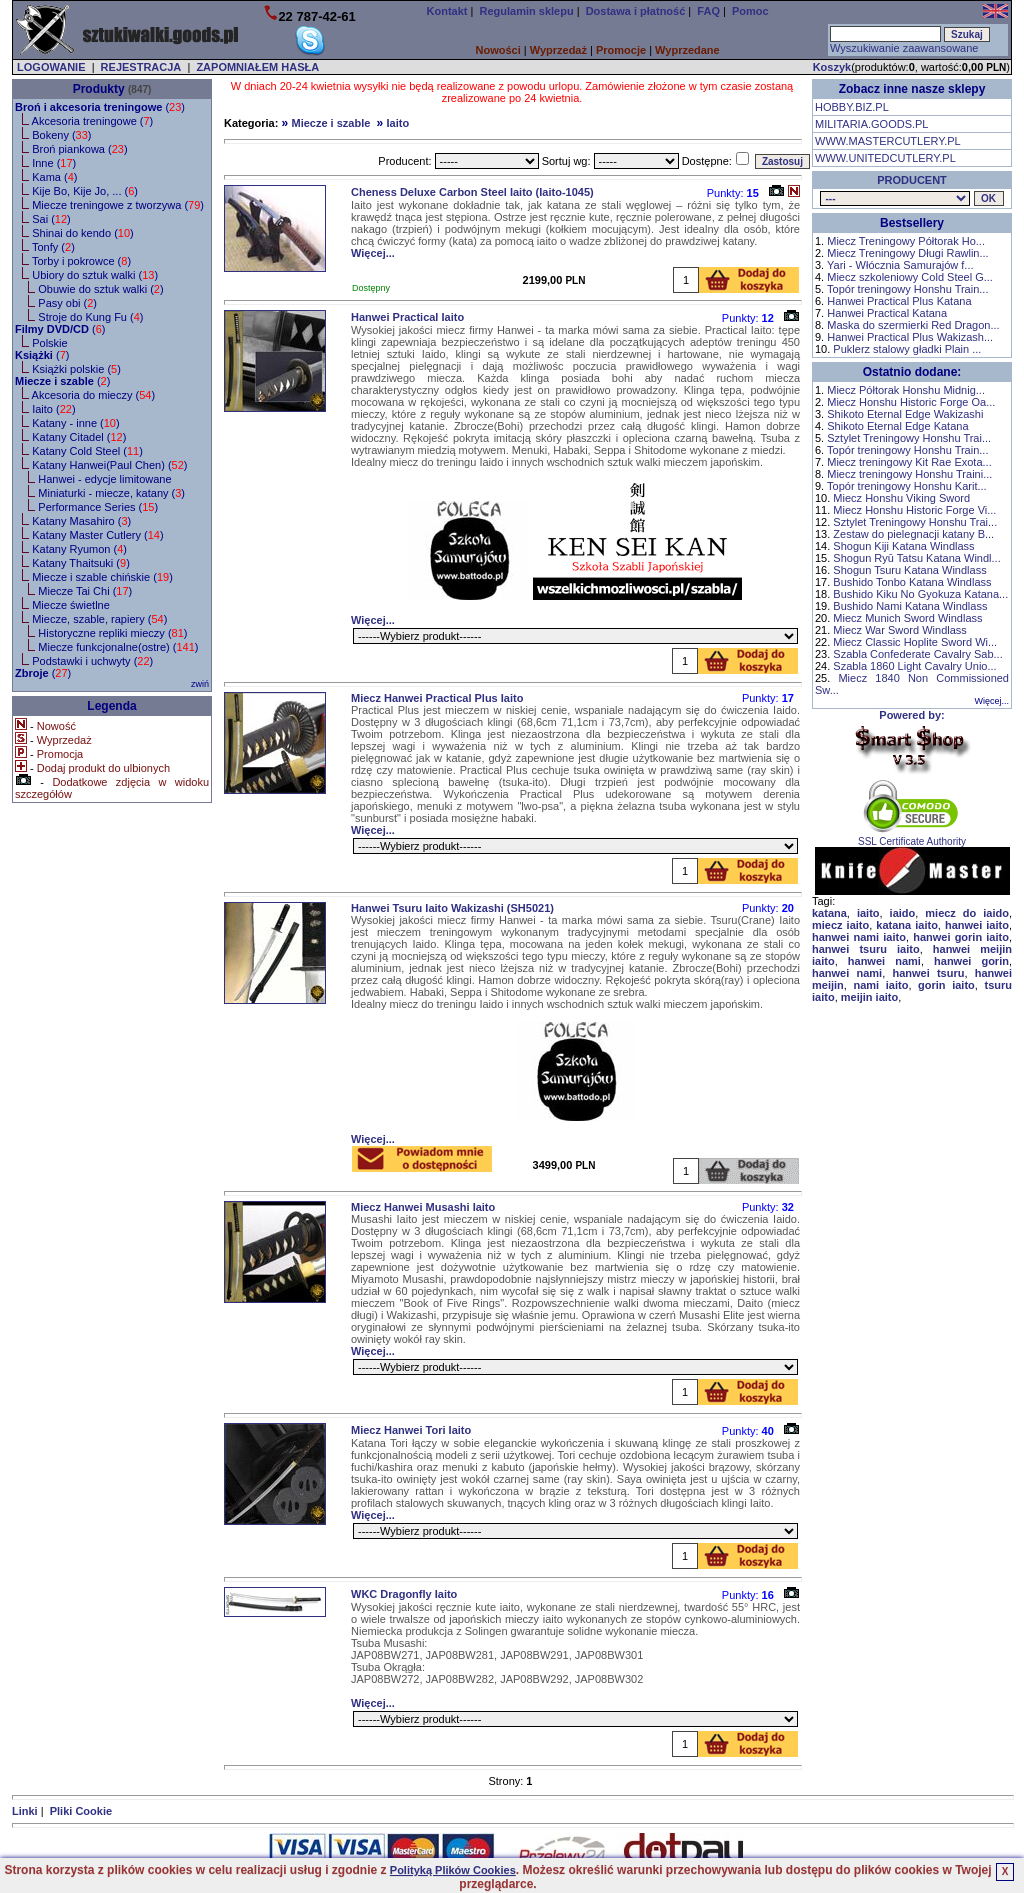 Image resolution: width=1024 pixels, height=1893 pixels. What do you see at coordinates (910, 337) in the screenshot?
I see `Hanwei Practical Plus Wakizash...` at bounding box center [910, 337].